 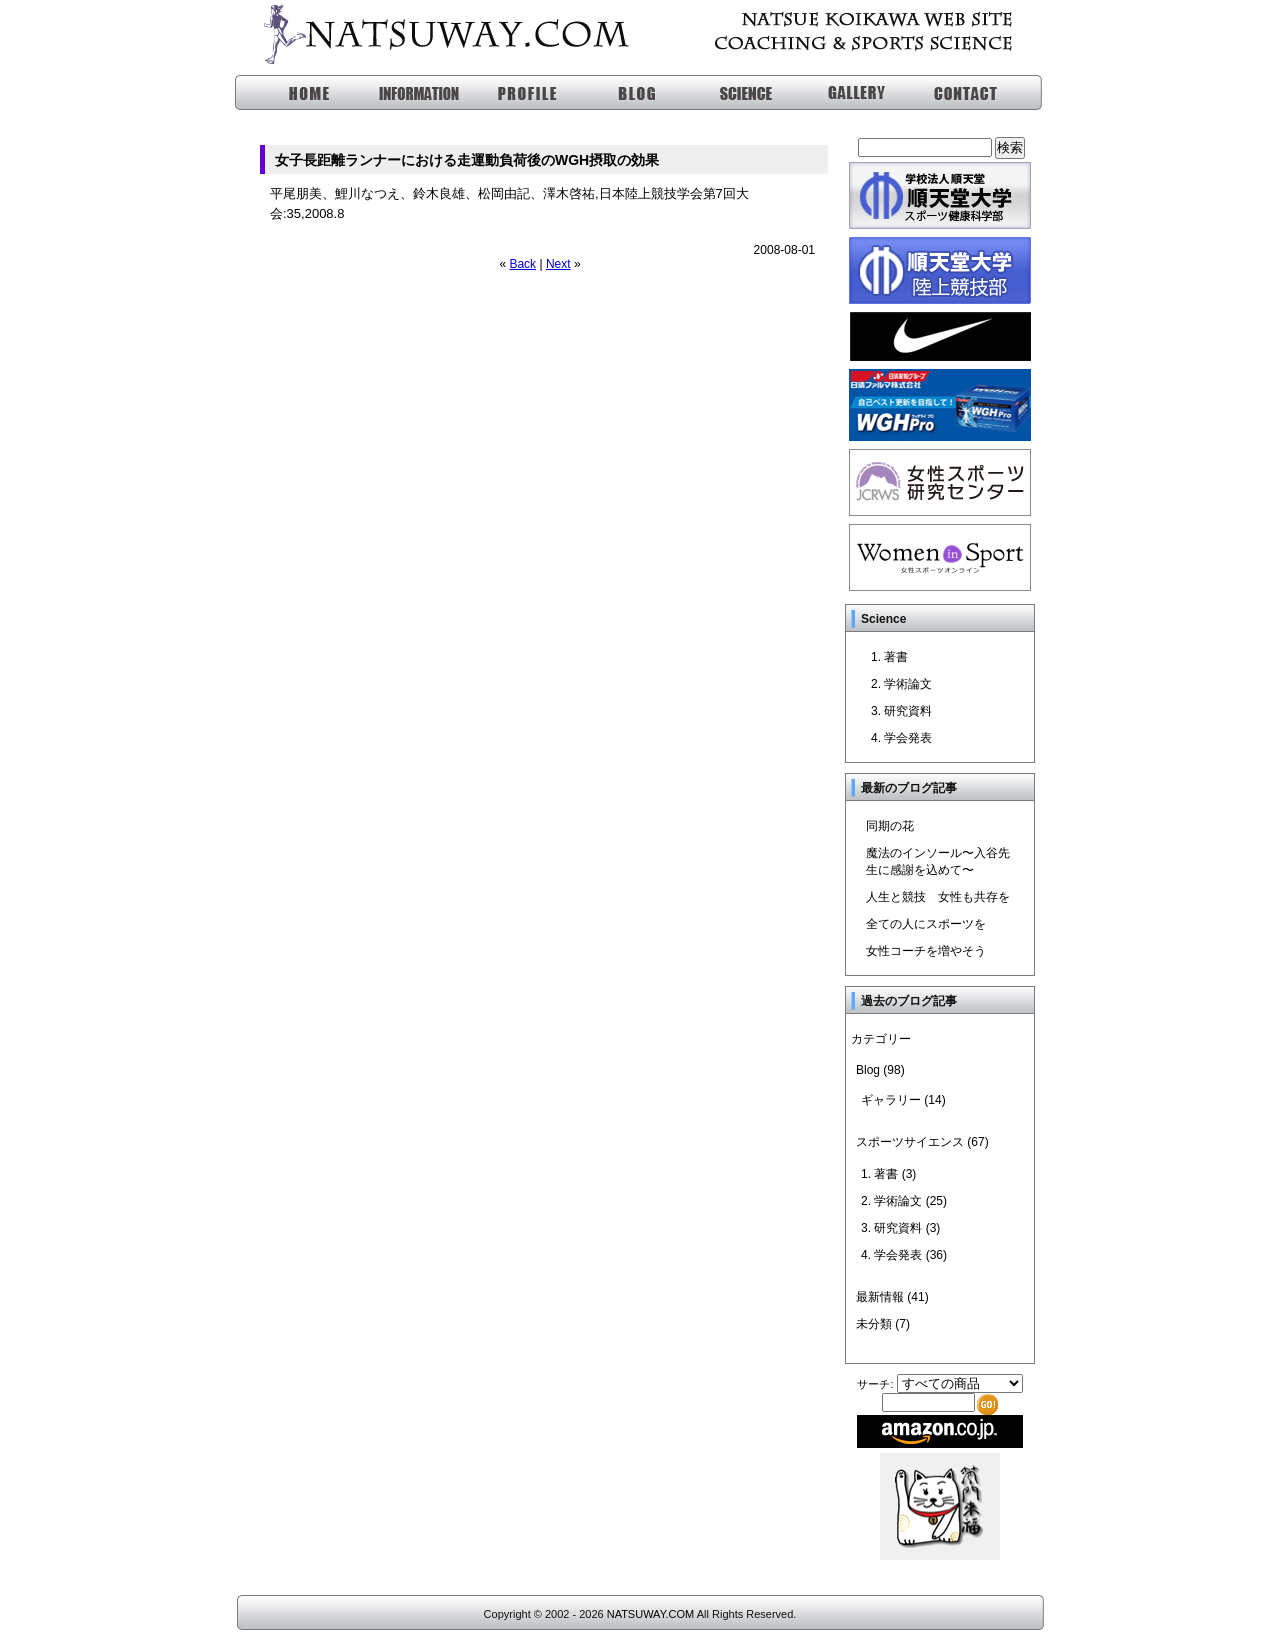 I want to click on Next, so click(x=558, y=264).